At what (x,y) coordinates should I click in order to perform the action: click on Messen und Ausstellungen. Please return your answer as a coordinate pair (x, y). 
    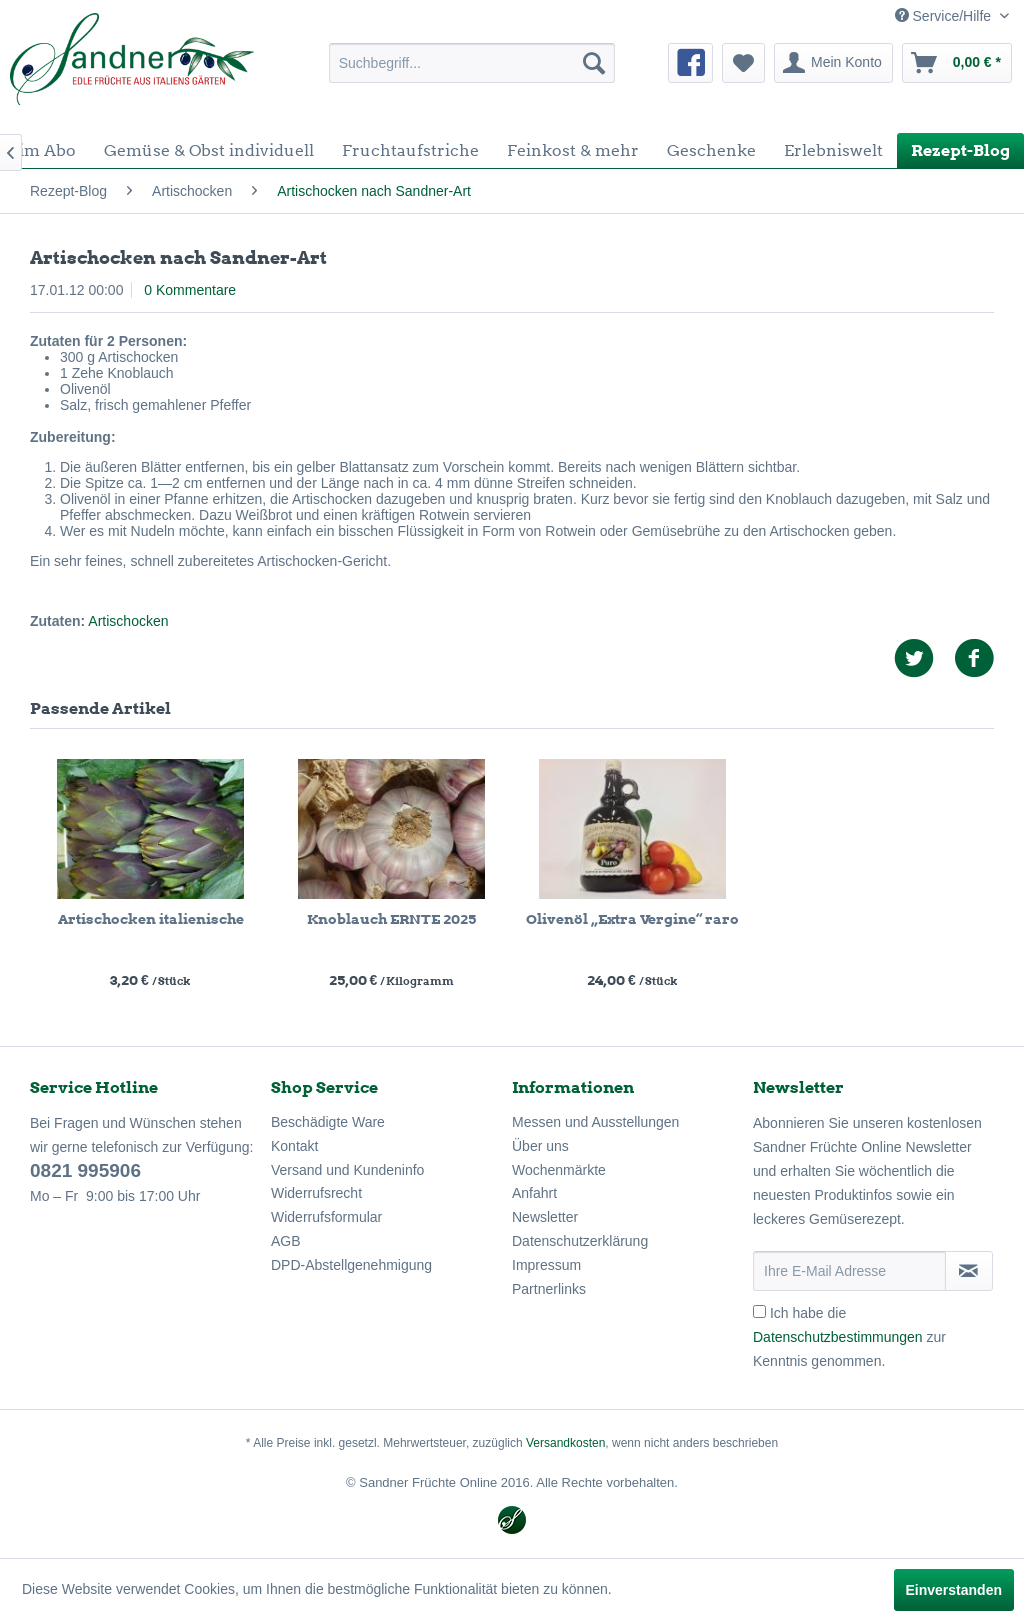
    Looking at the image, I should click on (595, 1122).